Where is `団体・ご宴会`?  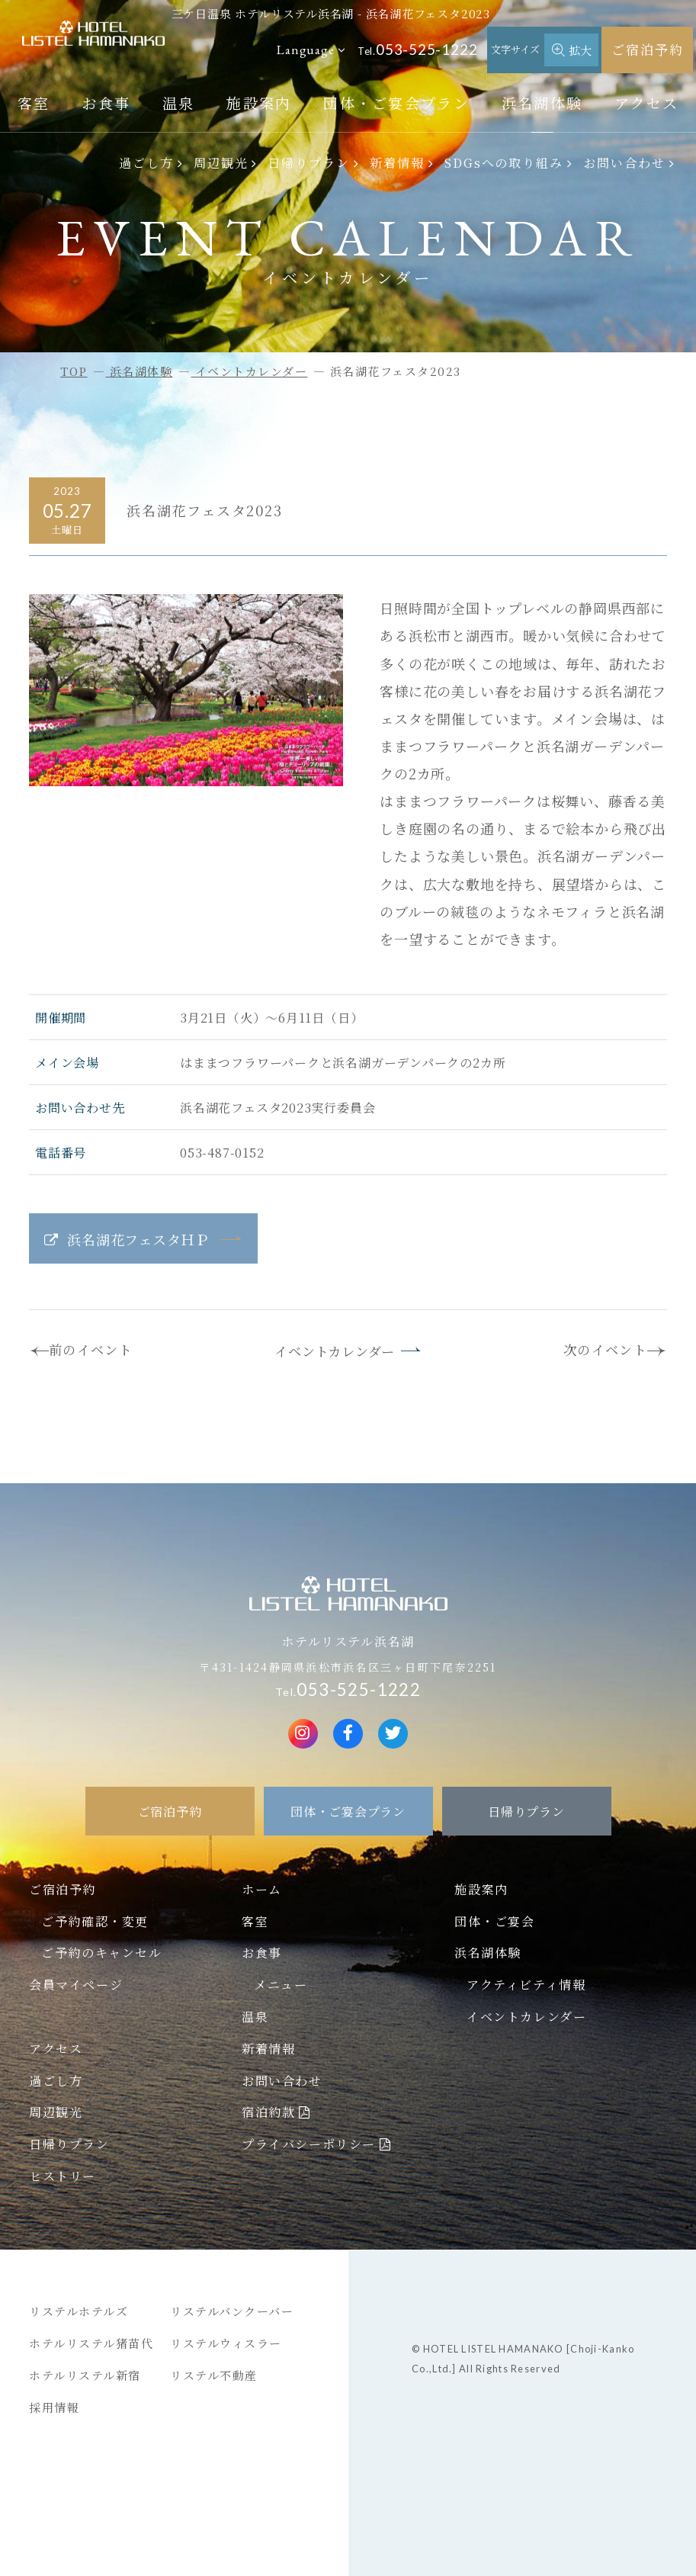 団体・ご宴会 is located at coordinates (494, 1921).